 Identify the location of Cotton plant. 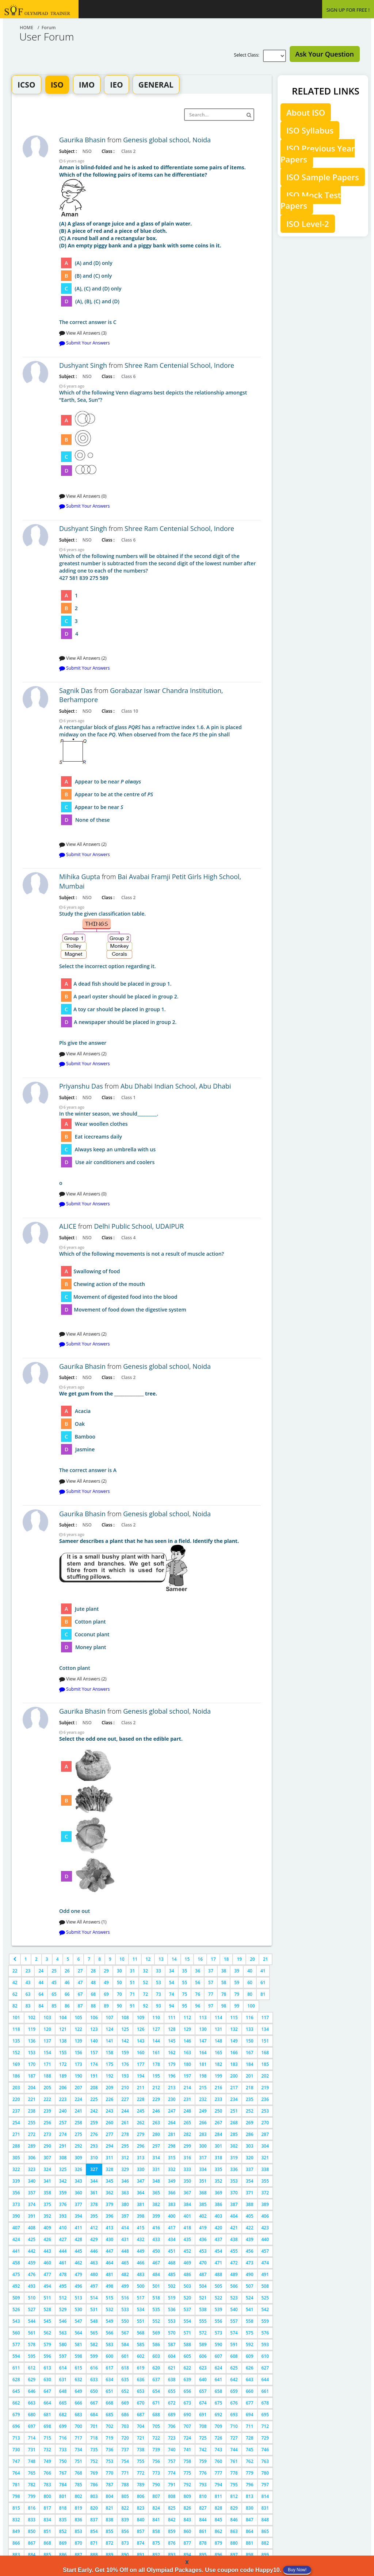
(160, 1604).